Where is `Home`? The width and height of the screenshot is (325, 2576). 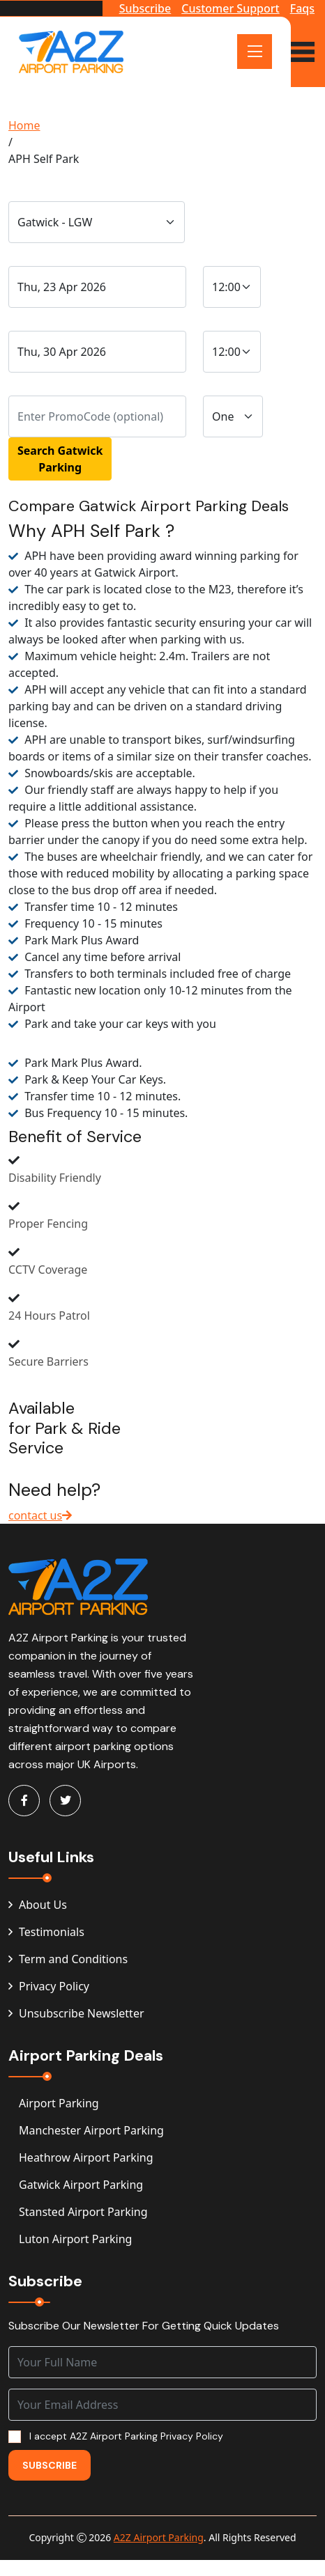
Home is located at coordinates (24, 125).